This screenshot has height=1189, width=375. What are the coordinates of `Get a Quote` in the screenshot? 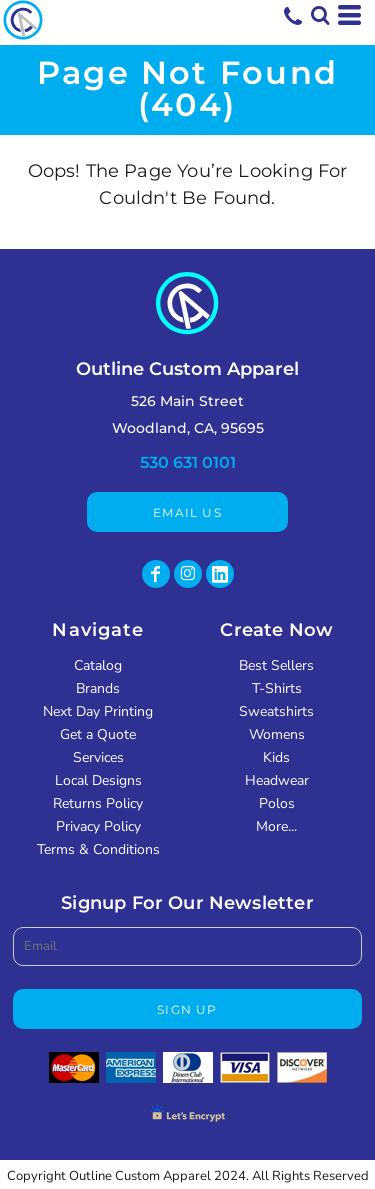 It's located at (98, 734).